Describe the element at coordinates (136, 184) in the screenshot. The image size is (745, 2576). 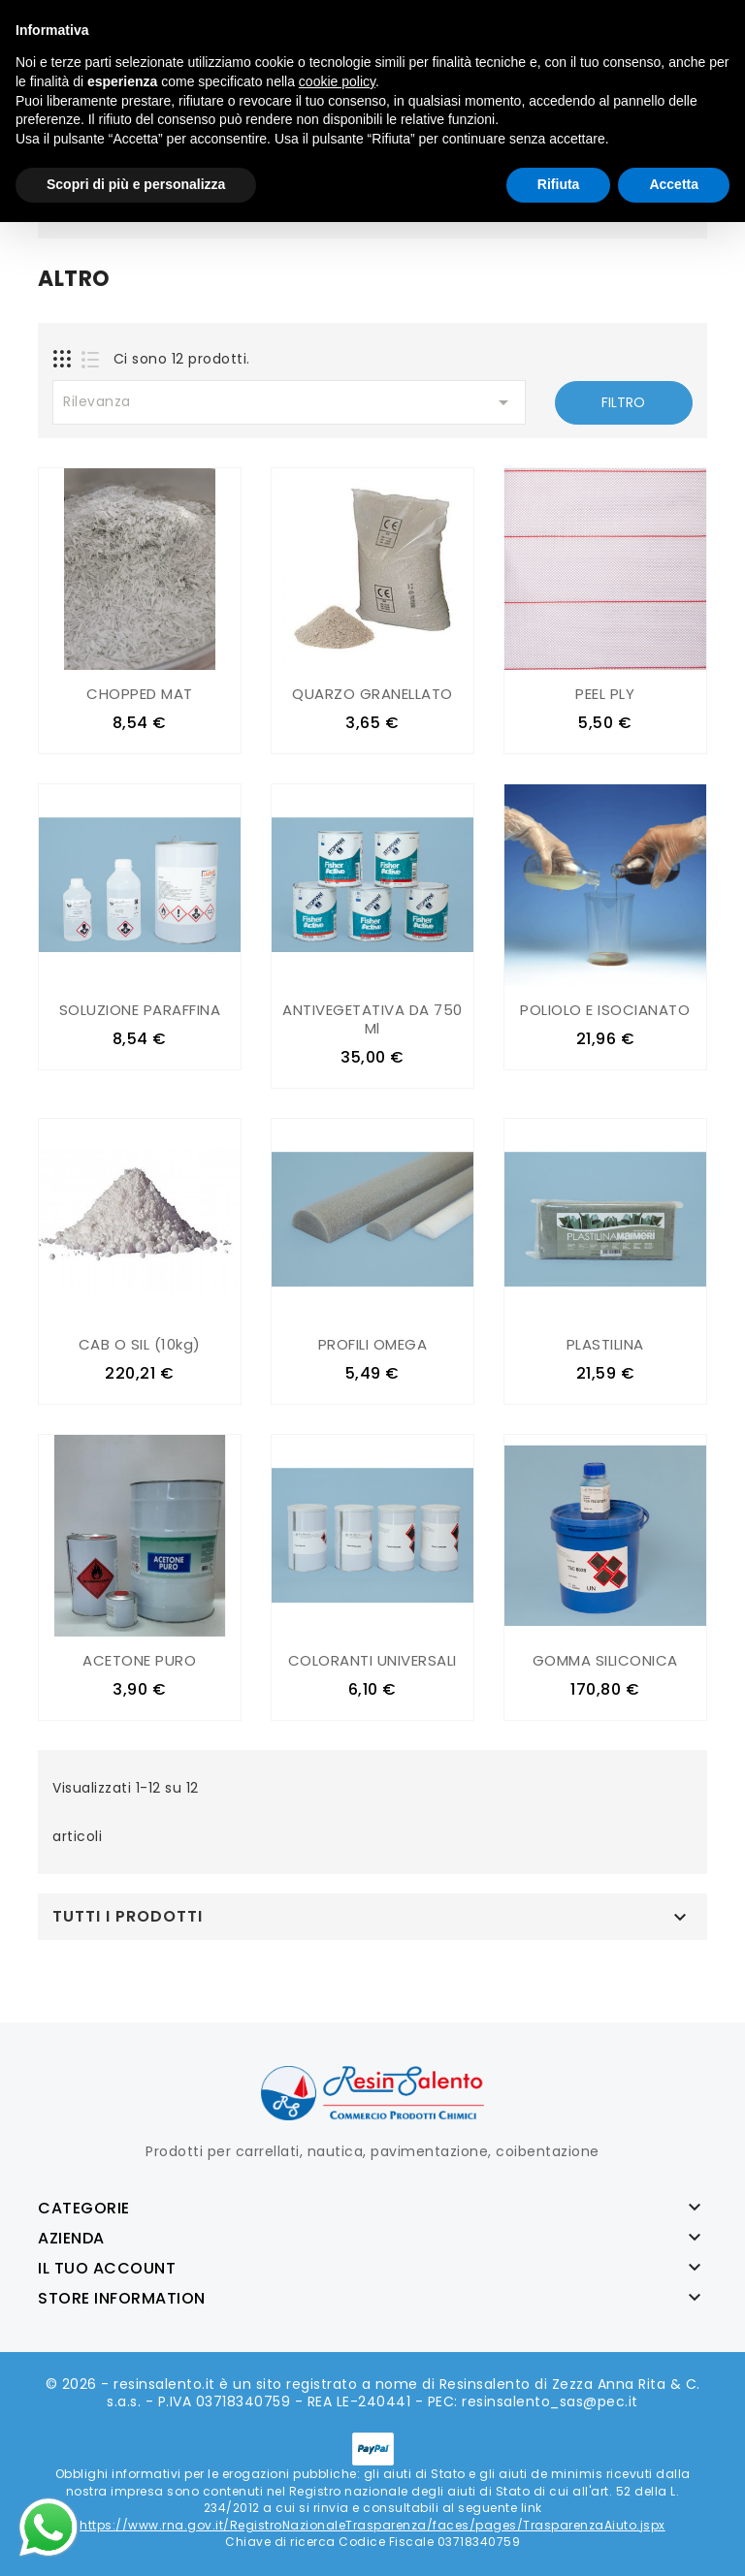
I see `Scopri di più e personalizza [button]` at that location.